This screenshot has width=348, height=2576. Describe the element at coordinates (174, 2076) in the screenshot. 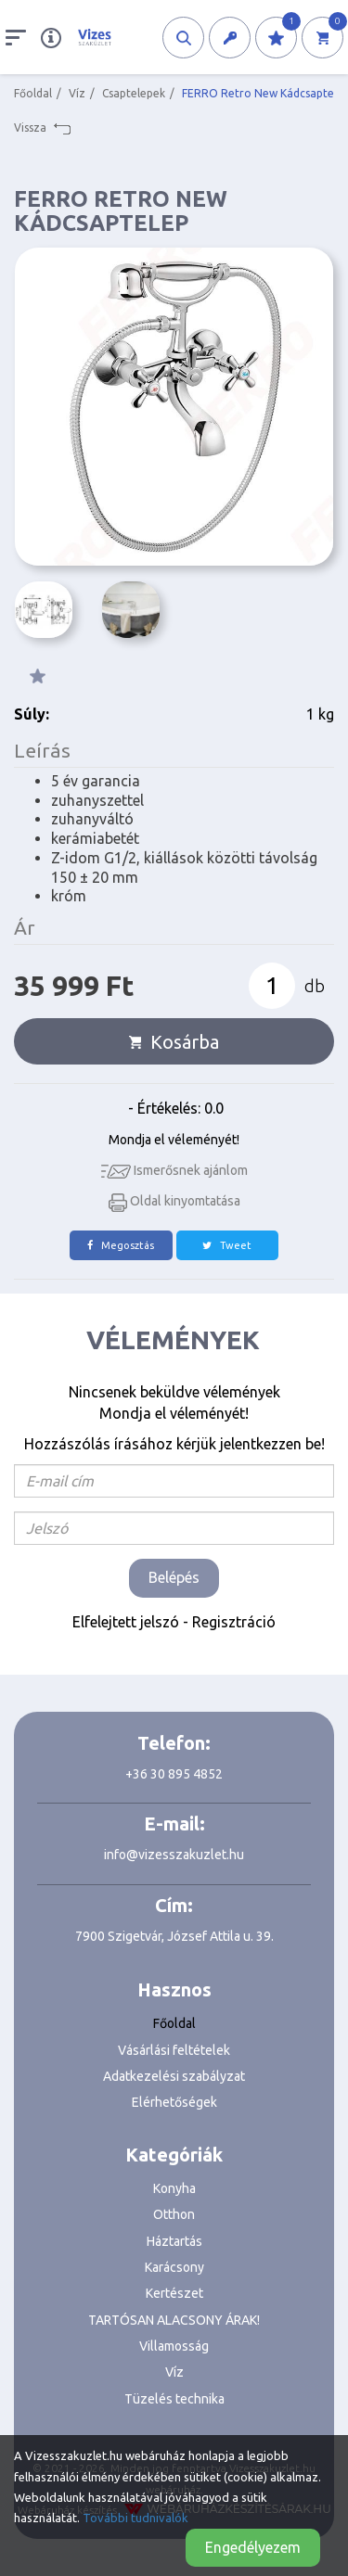

I see `Adatkezelési szabályzat` at that location.